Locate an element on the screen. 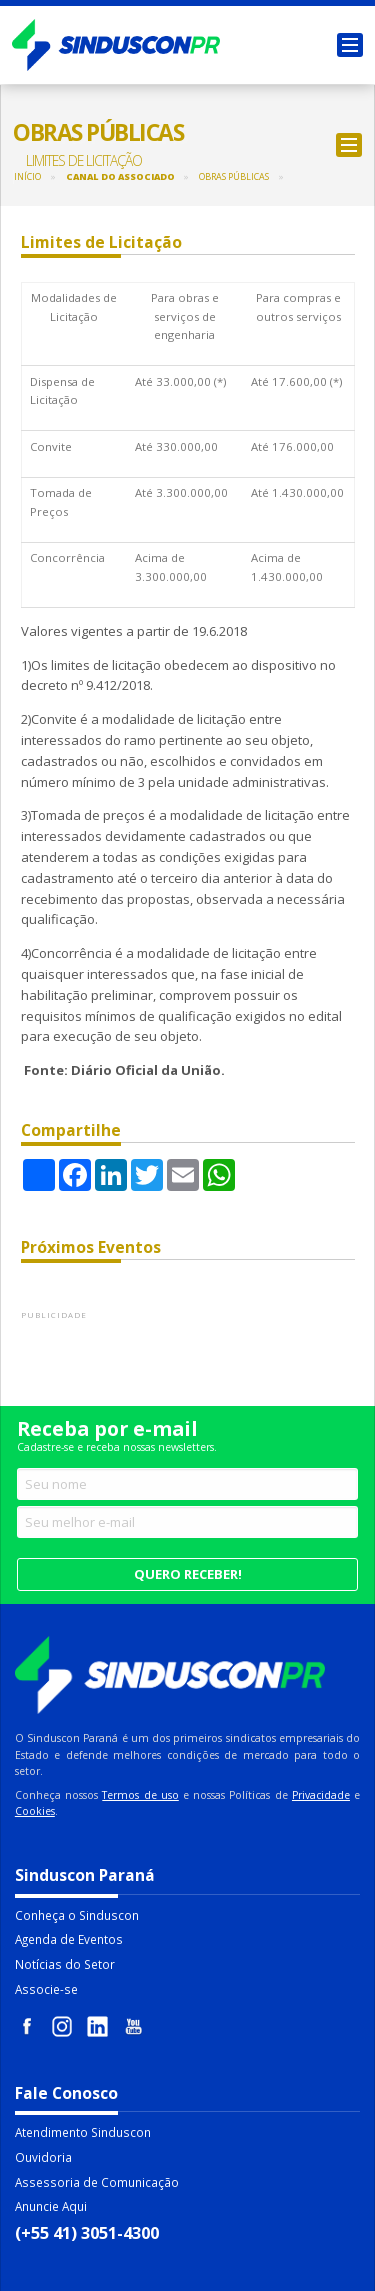  Agenda de Eventos is located at coordinates (69, 1939).